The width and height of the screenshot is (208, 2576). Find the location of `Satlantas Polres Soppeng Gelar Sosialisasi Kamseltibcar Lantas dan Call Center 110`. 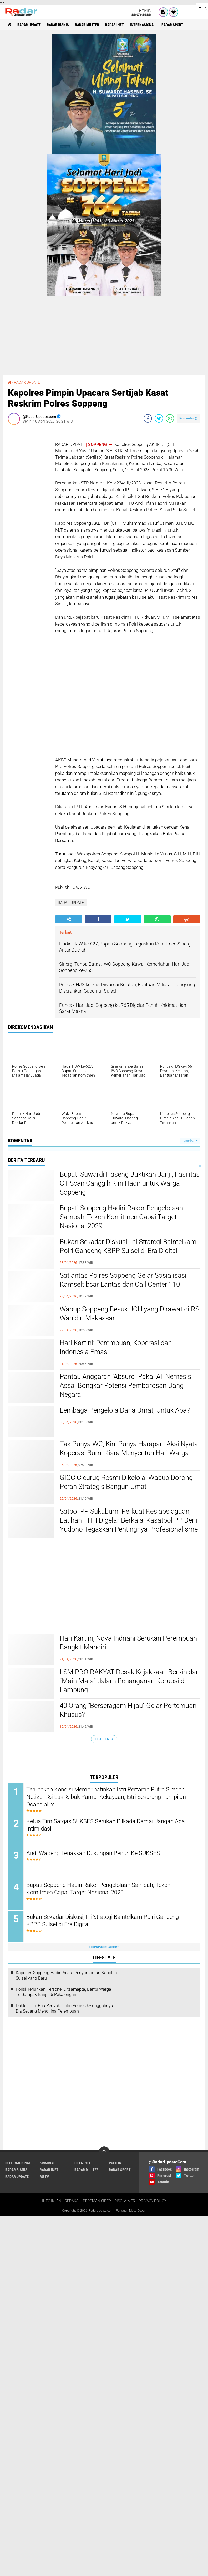

Satlantas Polres Soppeng Gelar Sosialisasi Kamseltibcar Lantas dan Call Center 110 is located at coordinates (123, 1279).